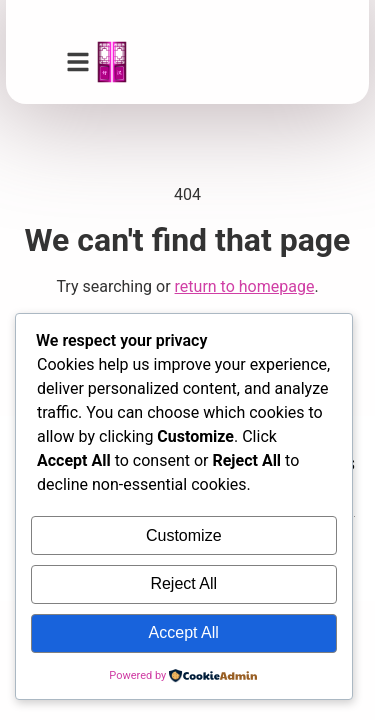  What do you see at coordinates (184, 632) in the screenshot?
I see `Accept All` at bounding box center [184, 632].